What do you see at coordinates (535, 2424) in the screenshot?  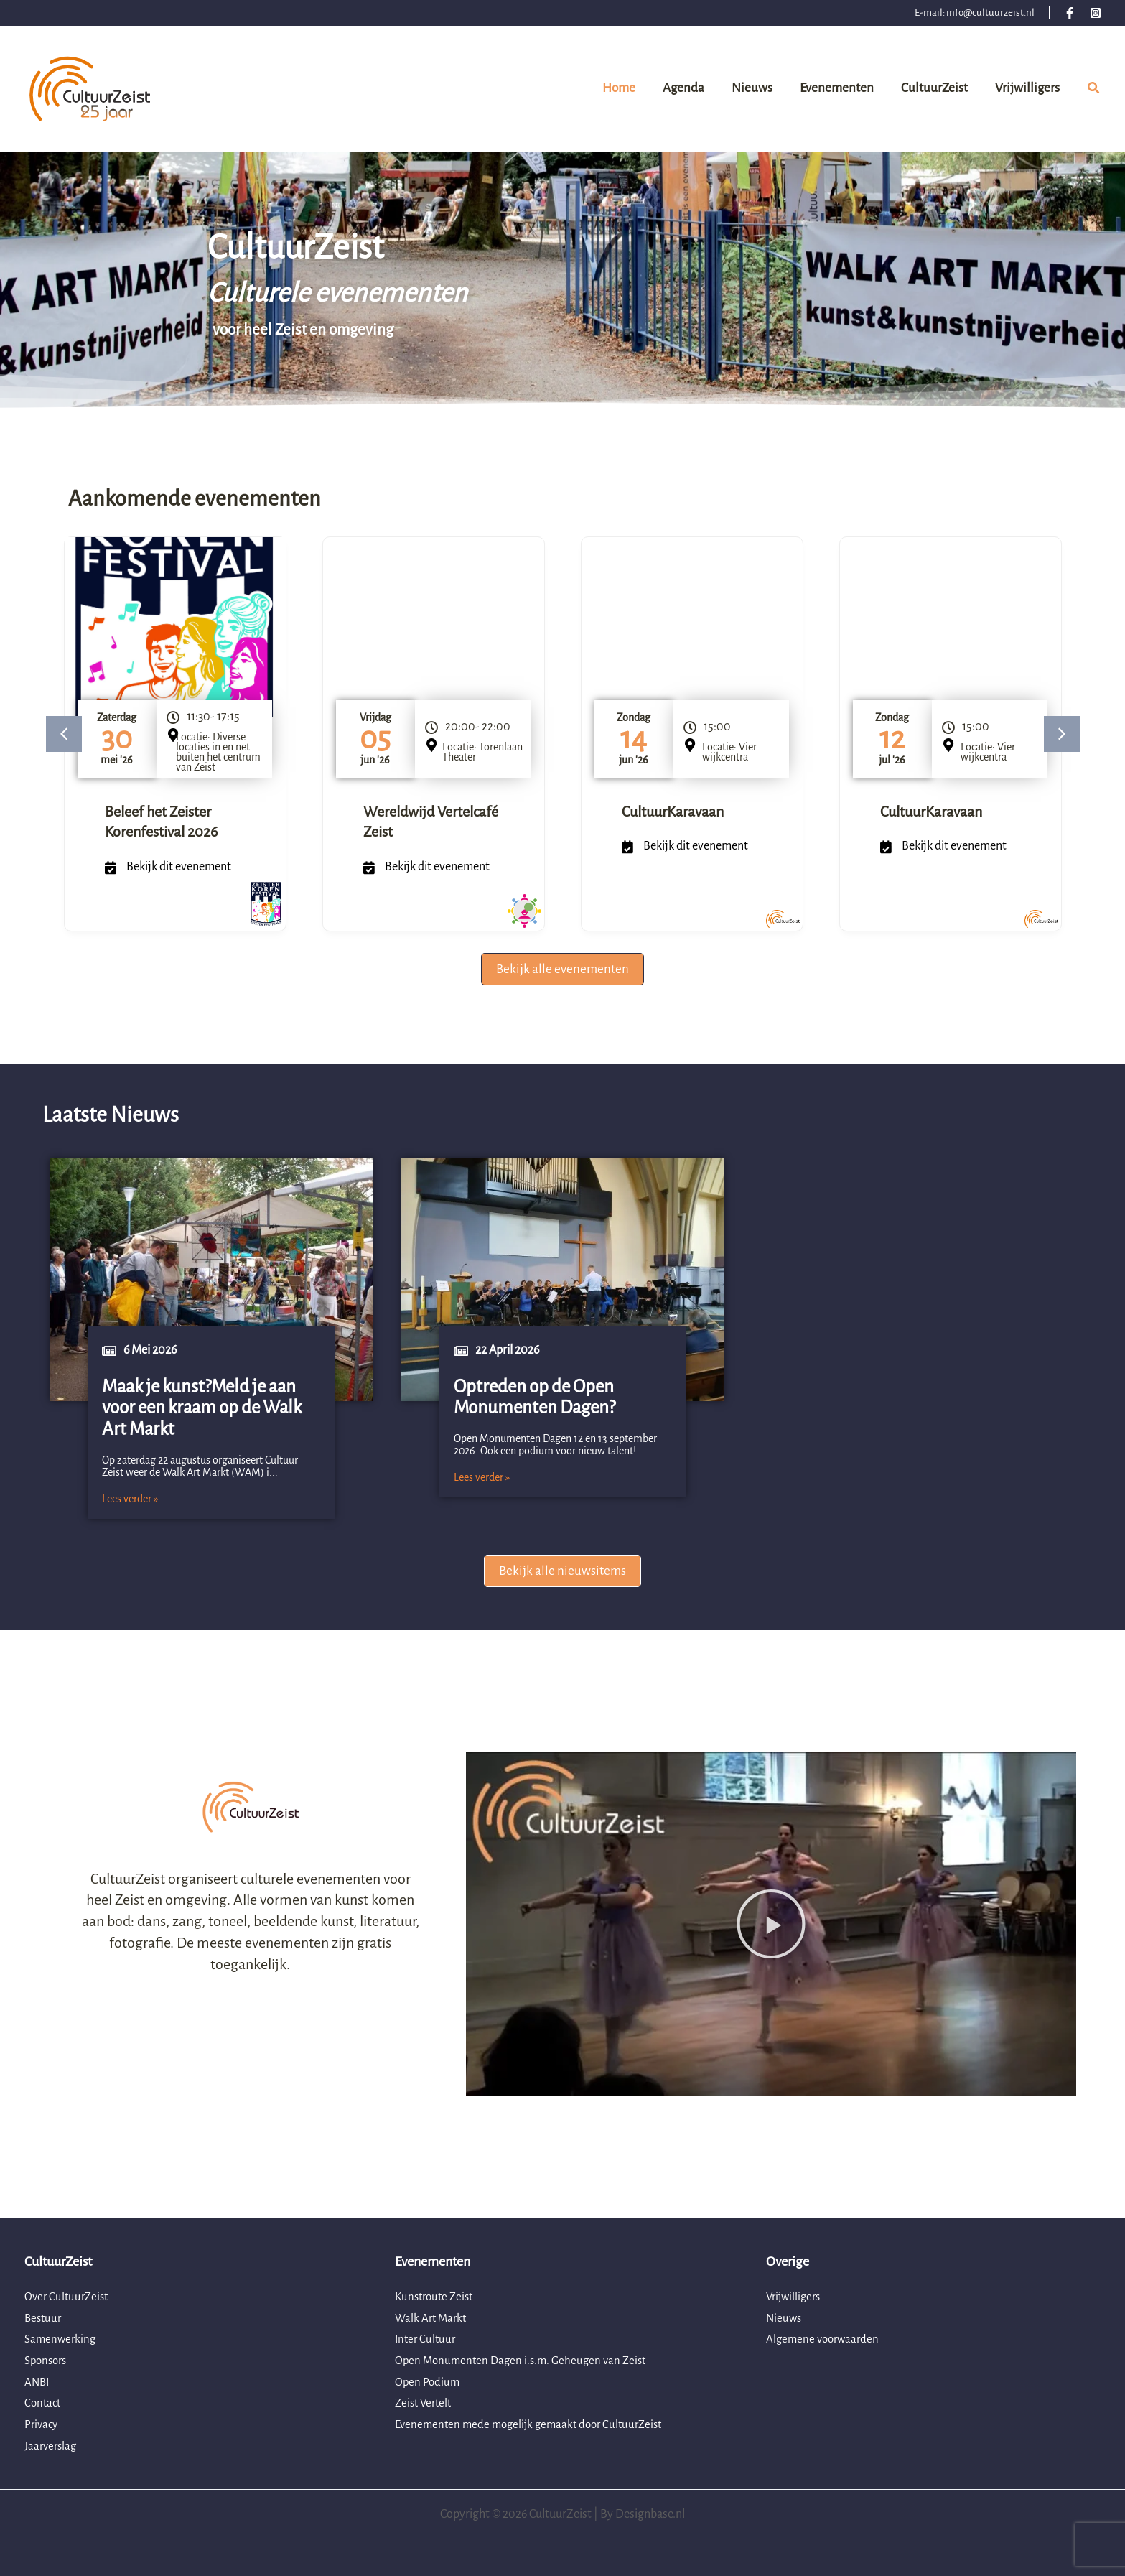 I see `Evenementen mede mogelijk gemaakt door CultuurZeist` at bounding box center [535, 2424].